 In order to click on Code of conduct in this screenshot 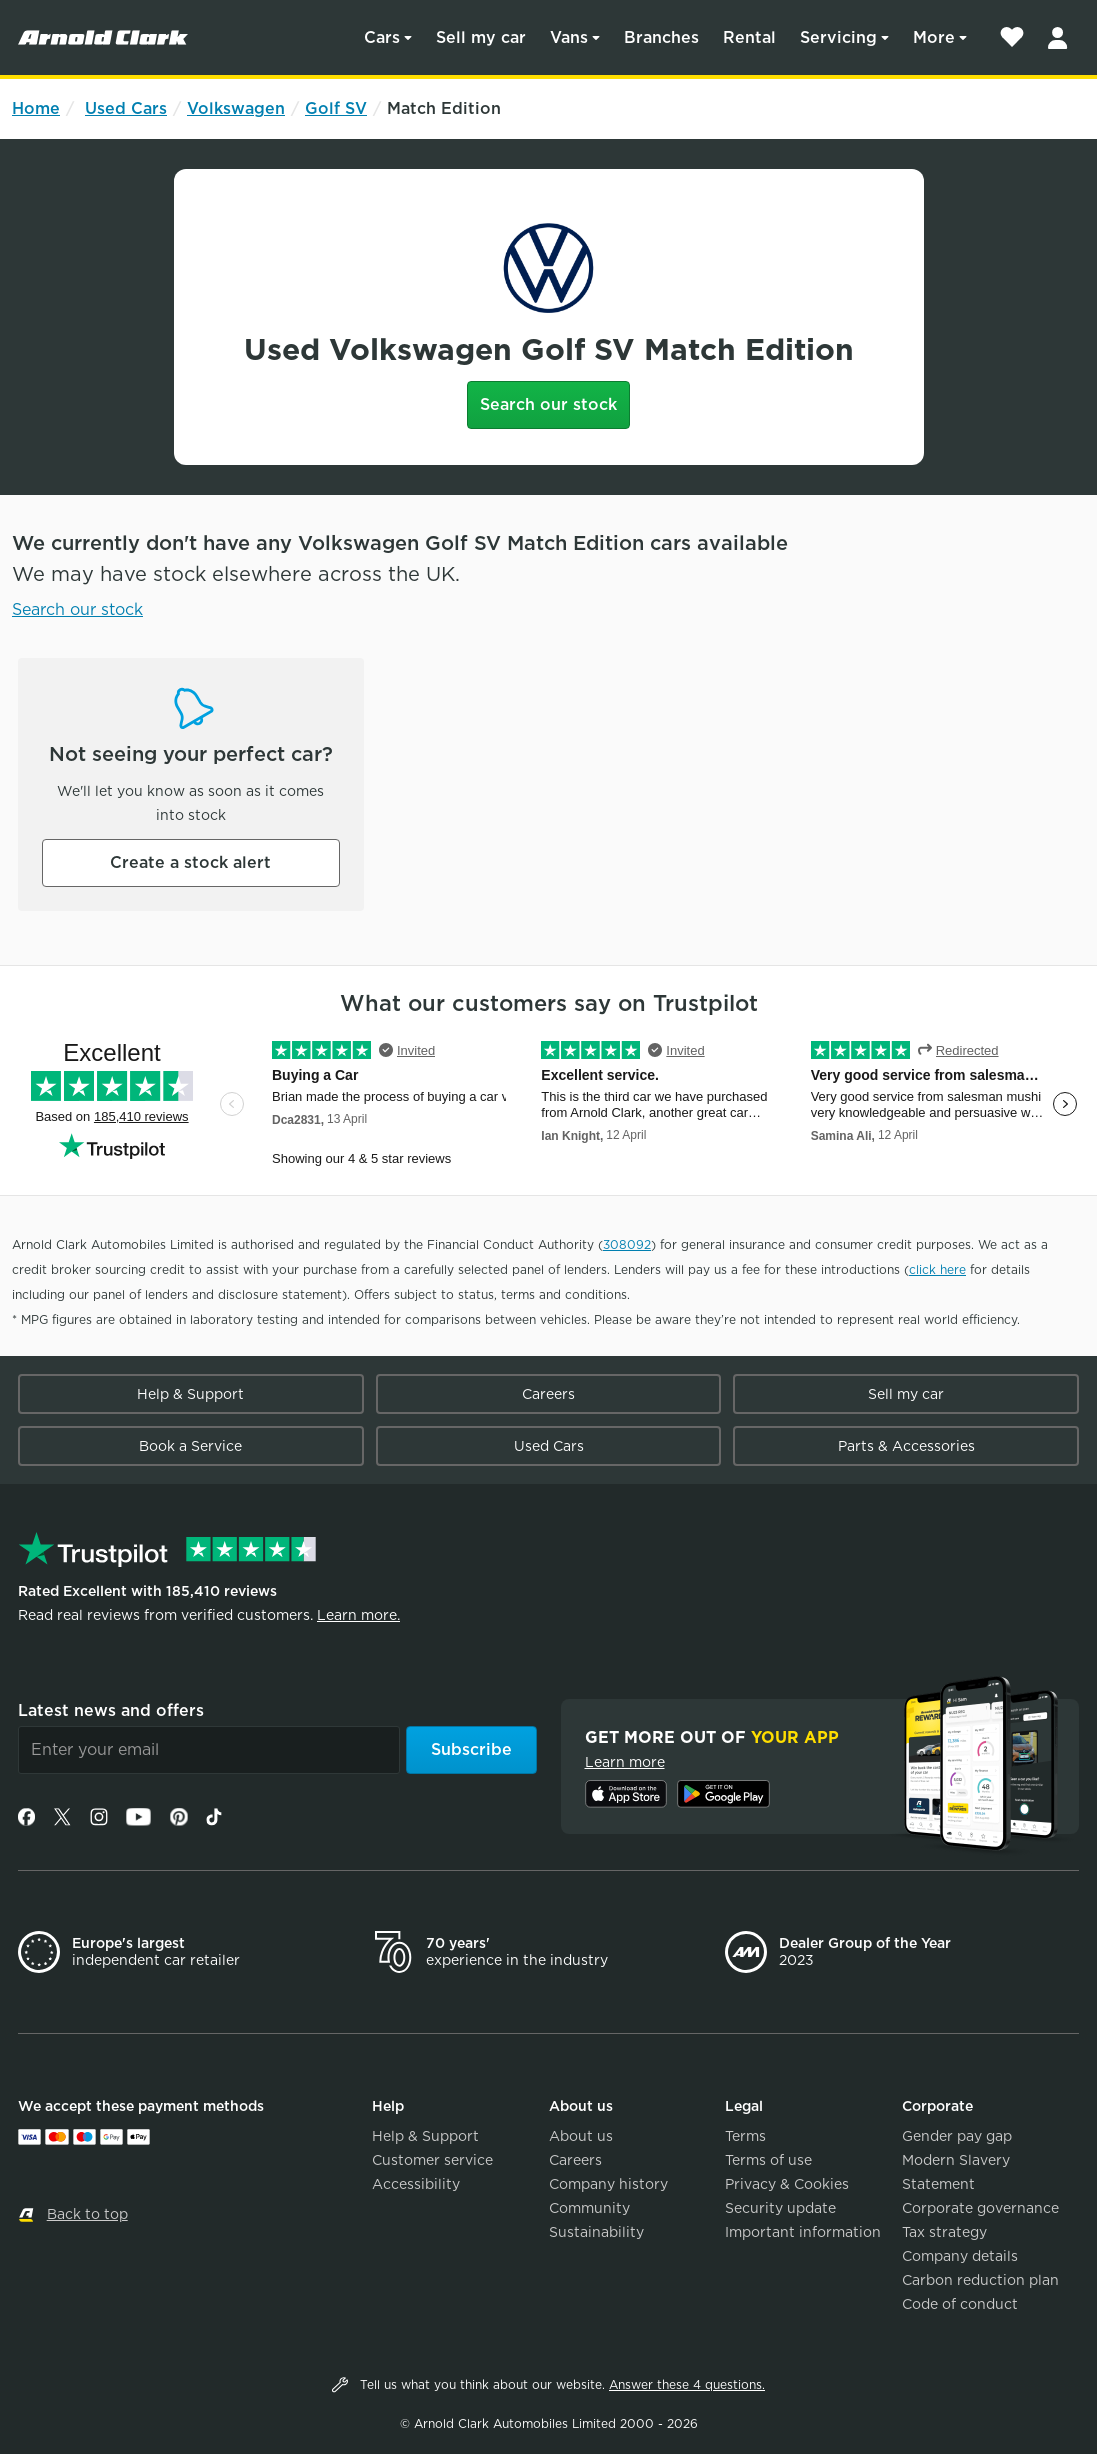, I will do `click(960, 2304)`.